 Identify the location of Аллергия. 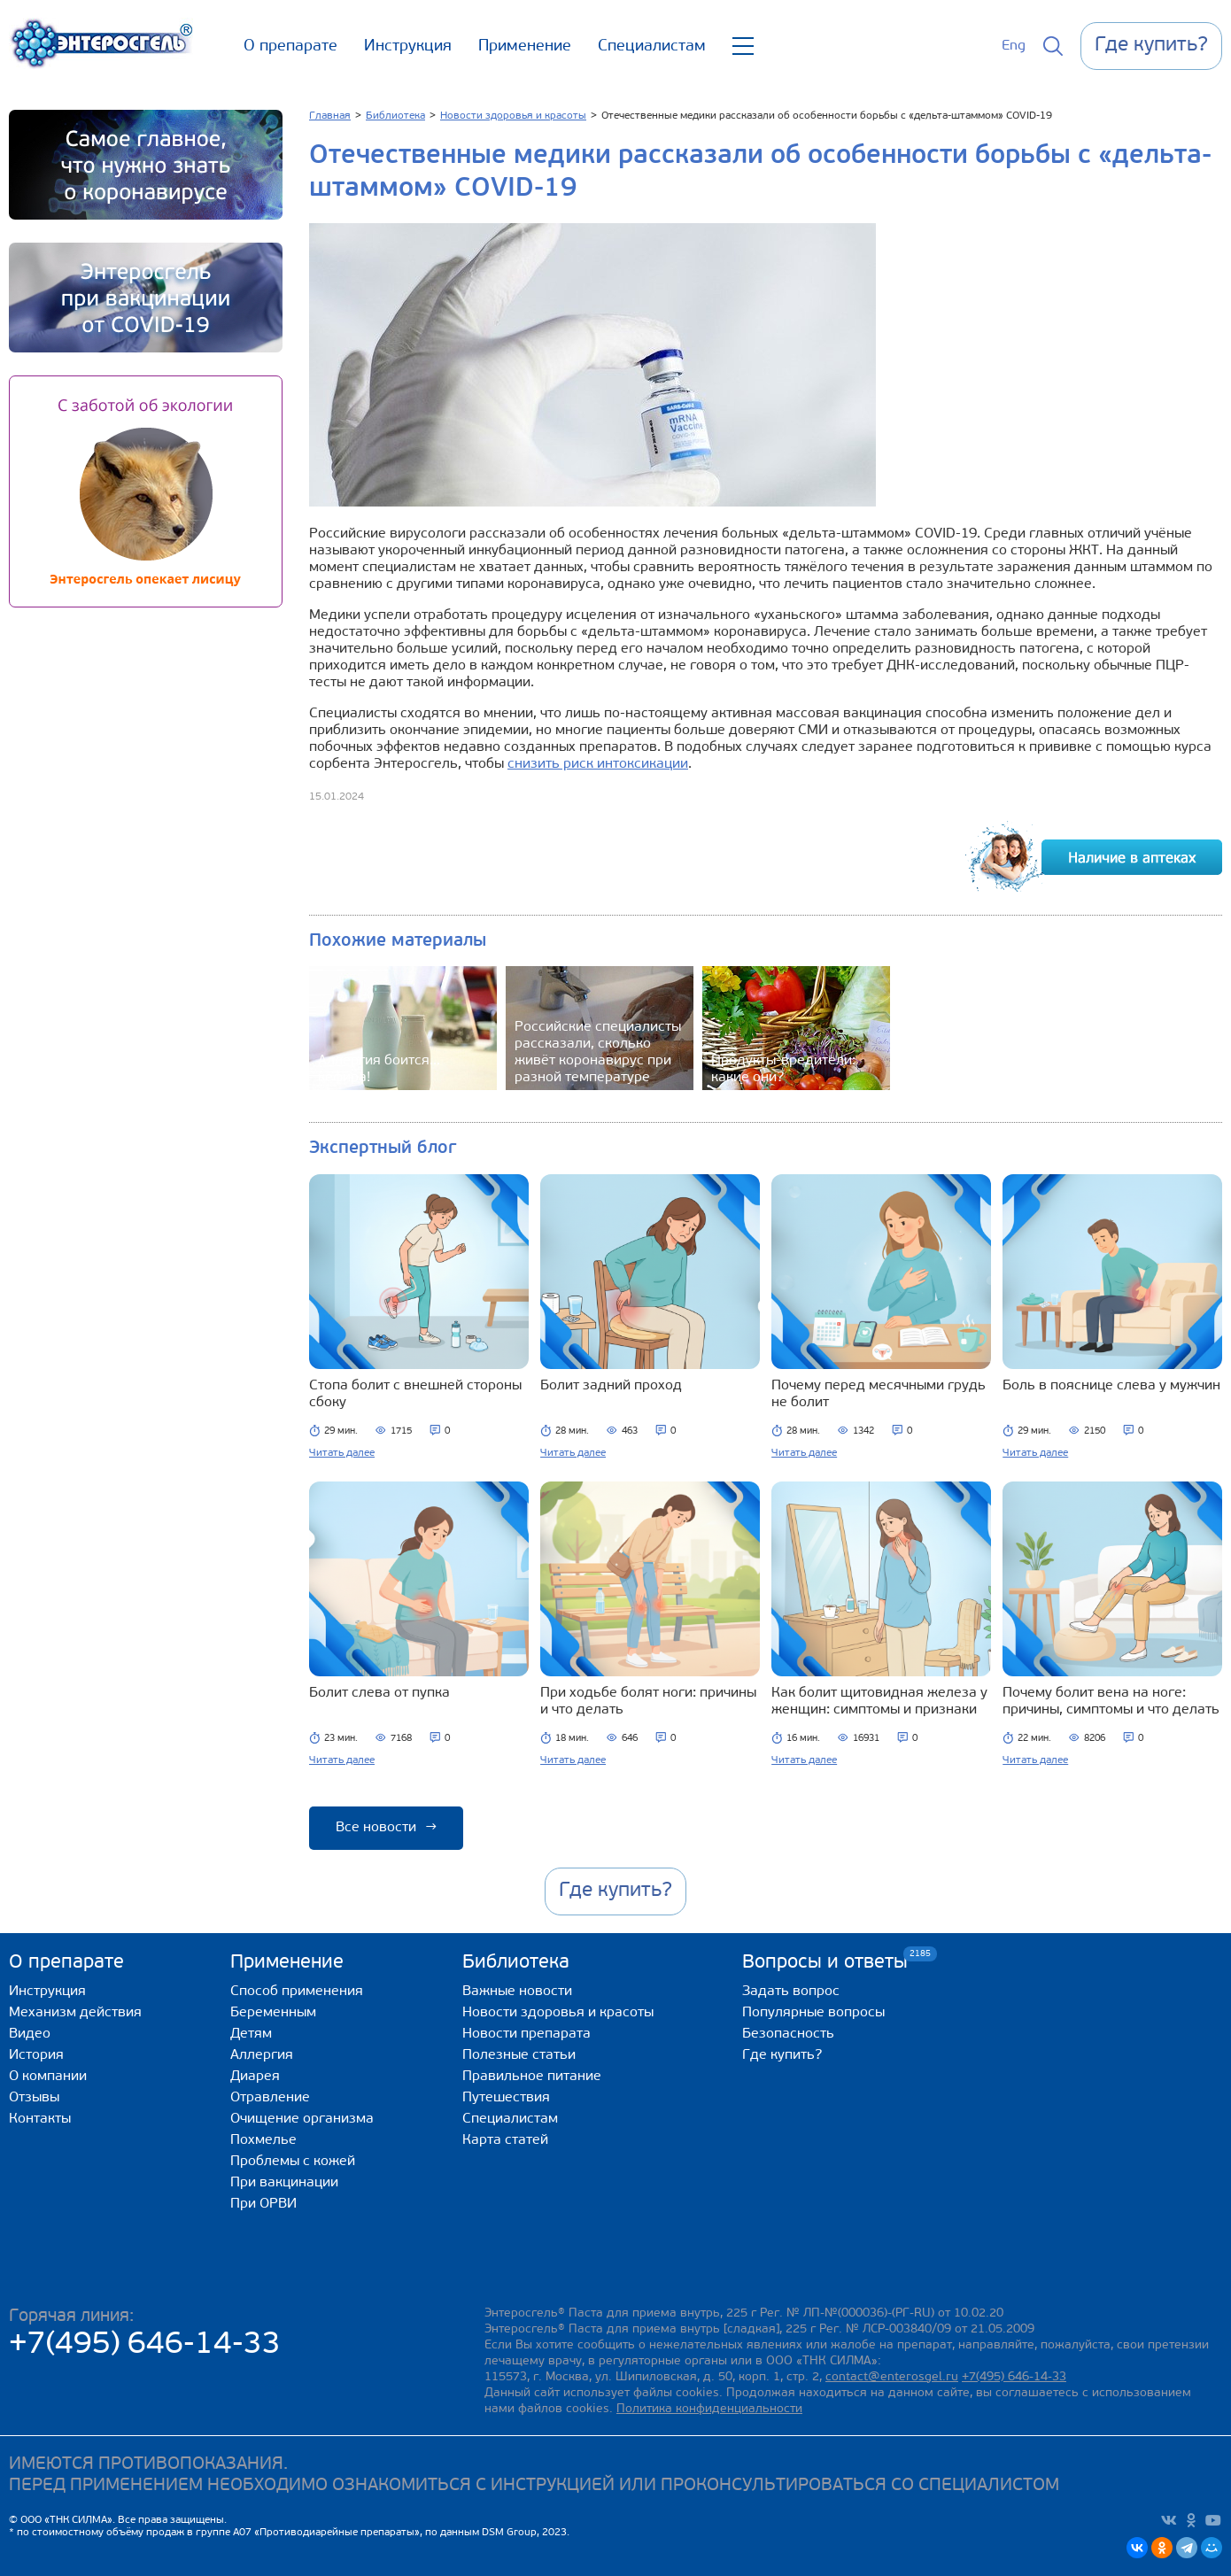
(261, 2055).